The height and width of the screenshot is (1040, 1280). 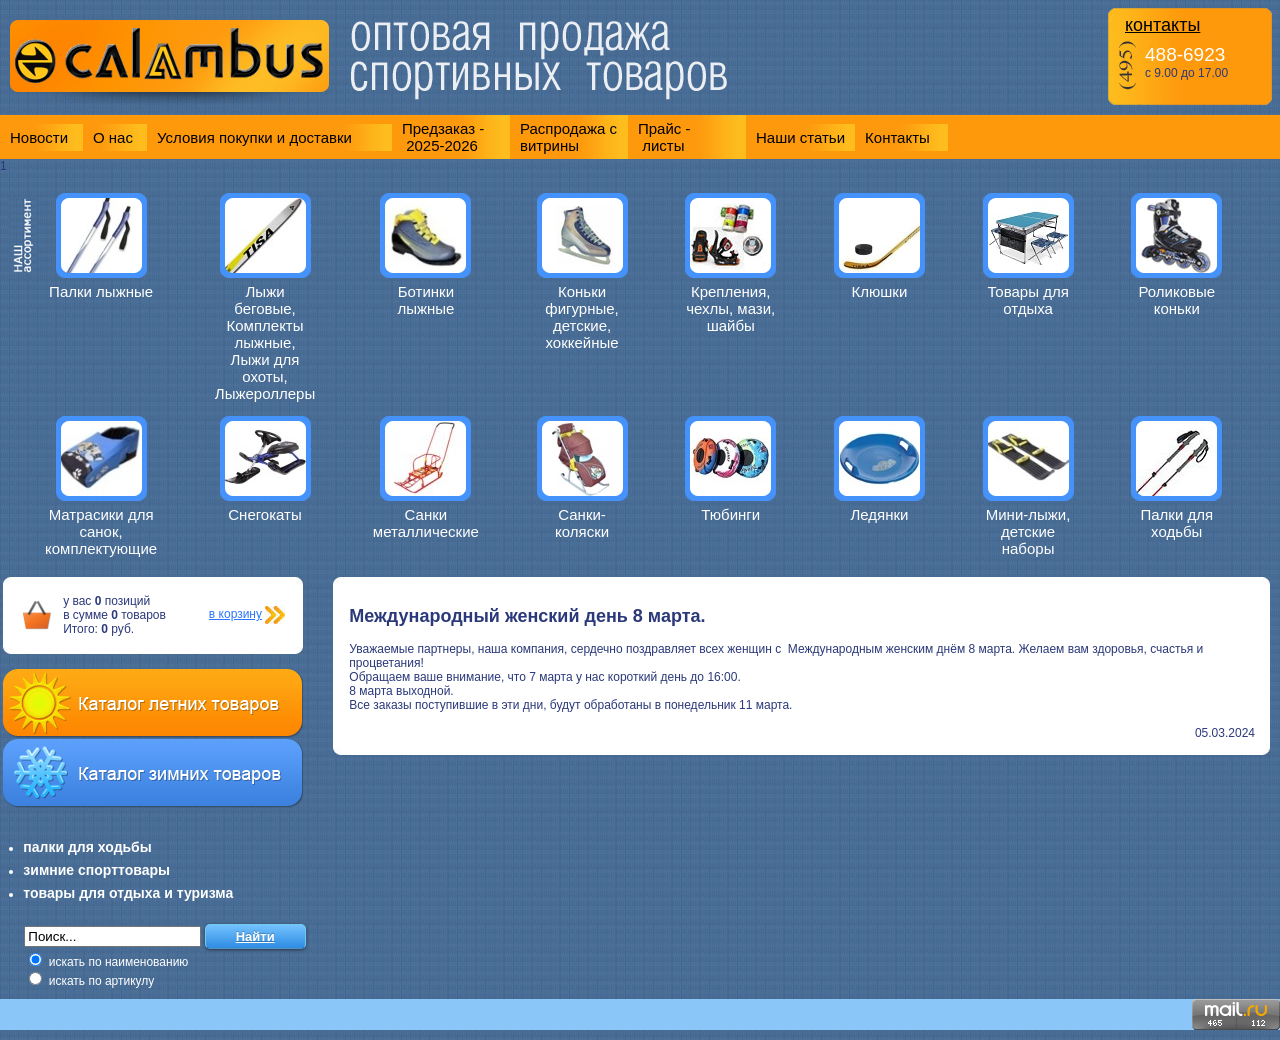 I want to click on Тюбинги, so click(x=730, y=514).